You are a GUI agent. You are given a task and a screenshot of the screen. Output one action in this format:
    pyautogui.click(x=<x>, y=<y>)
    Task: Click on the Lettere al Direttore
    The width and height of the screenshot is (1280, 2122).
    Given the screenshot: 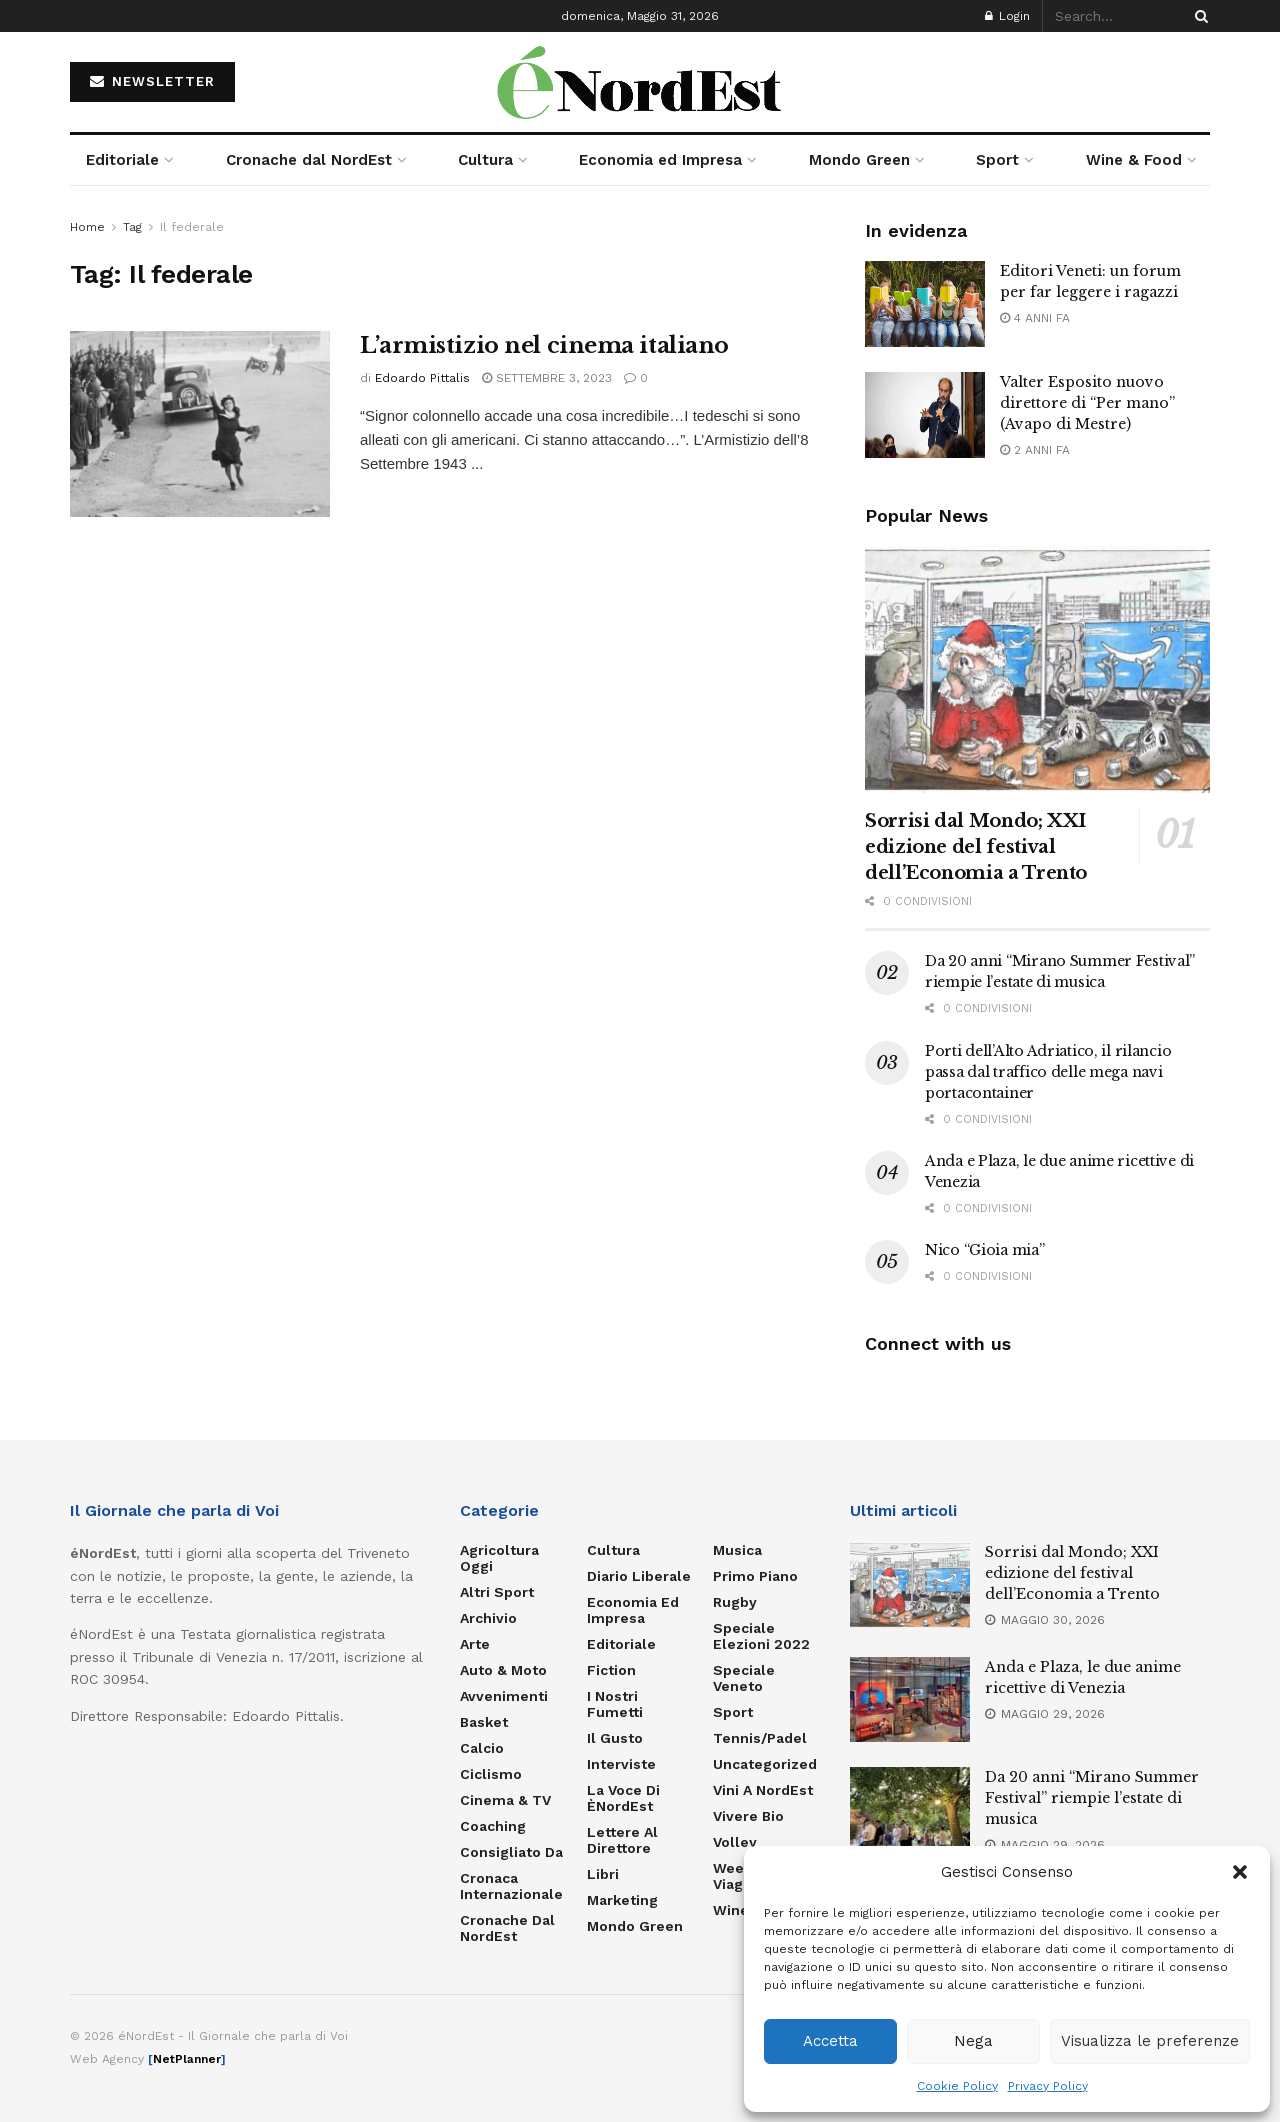 What is the action you would take?
    pyautogui.click(x=622, y=1840)
    